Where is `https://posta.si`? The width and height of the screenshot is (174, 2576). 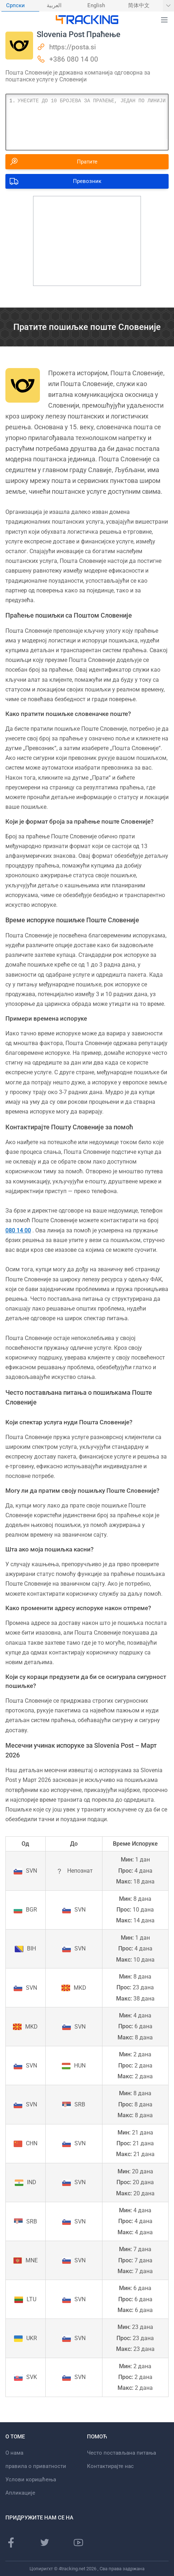 https://posta.si is located at coordinates (72, 47).